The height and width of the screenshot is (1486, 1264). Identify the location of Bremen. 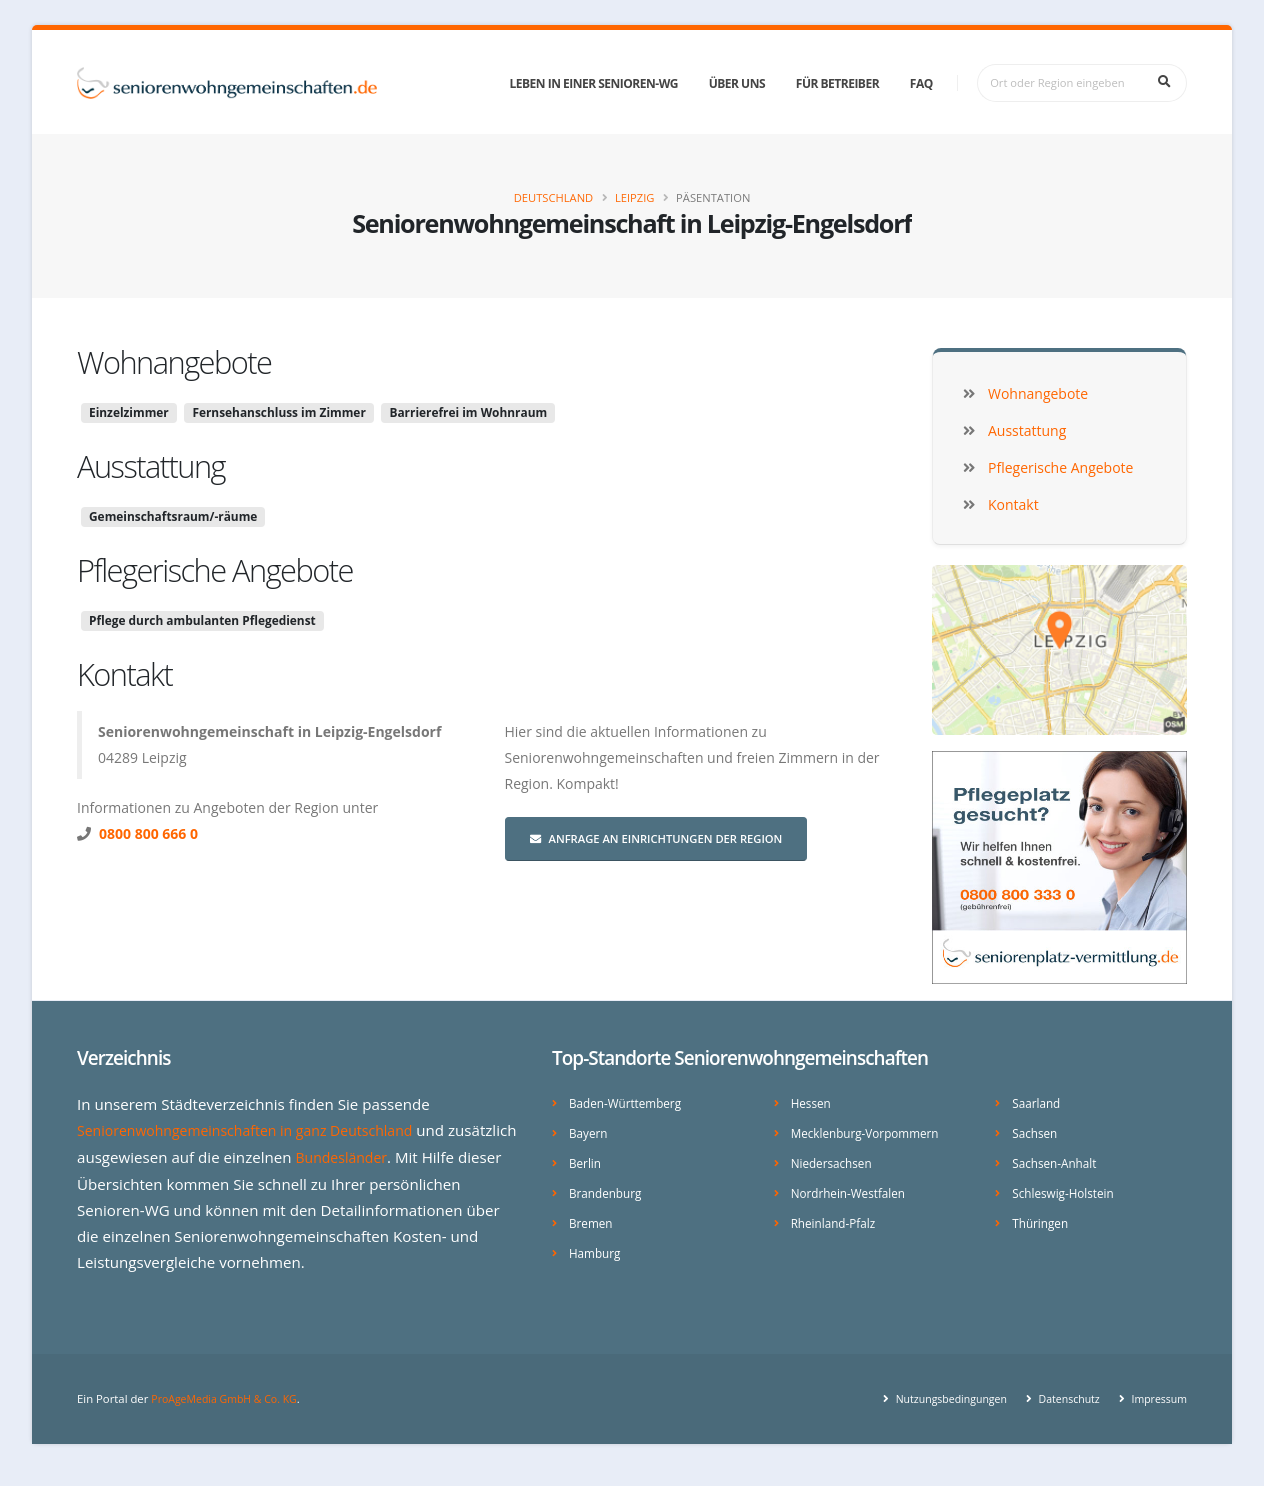
(592, 1218).